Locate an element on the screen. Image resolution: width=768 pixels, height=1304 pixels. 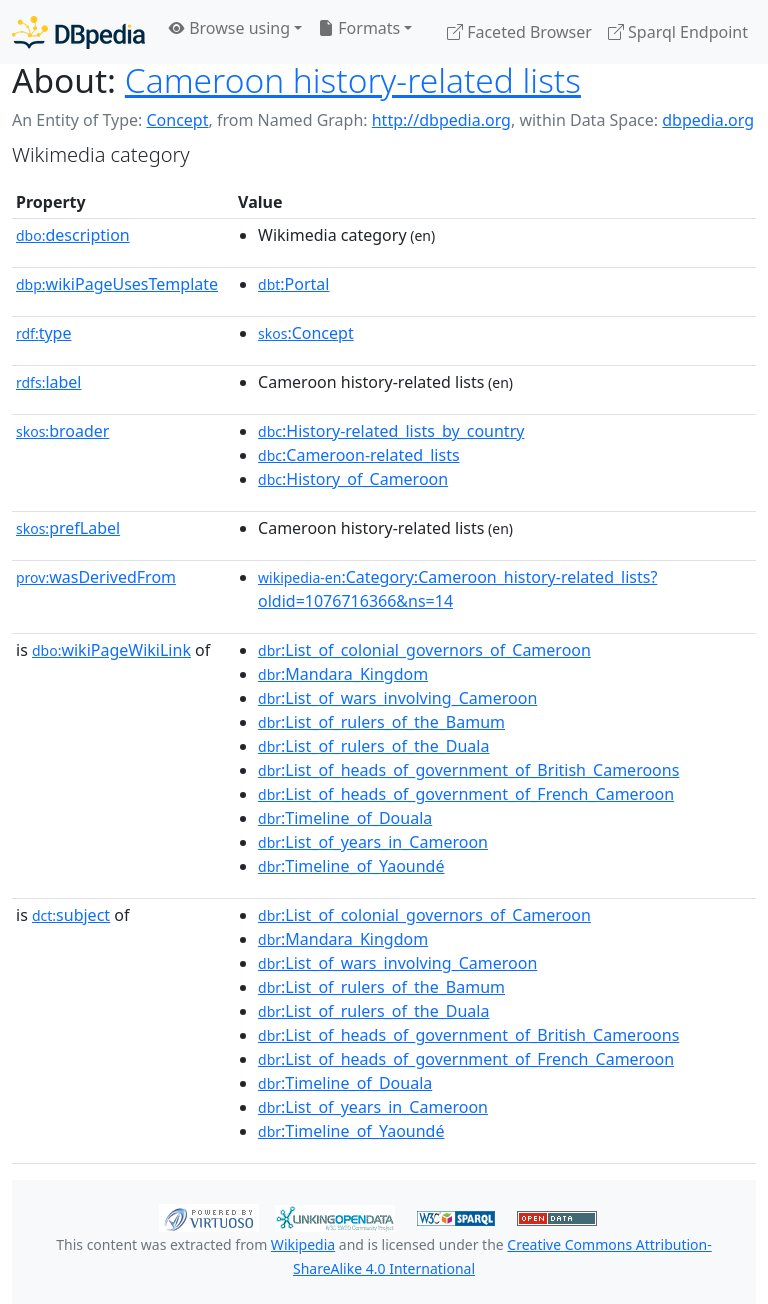
Wikipedia is located at coordinates (303, 1244).